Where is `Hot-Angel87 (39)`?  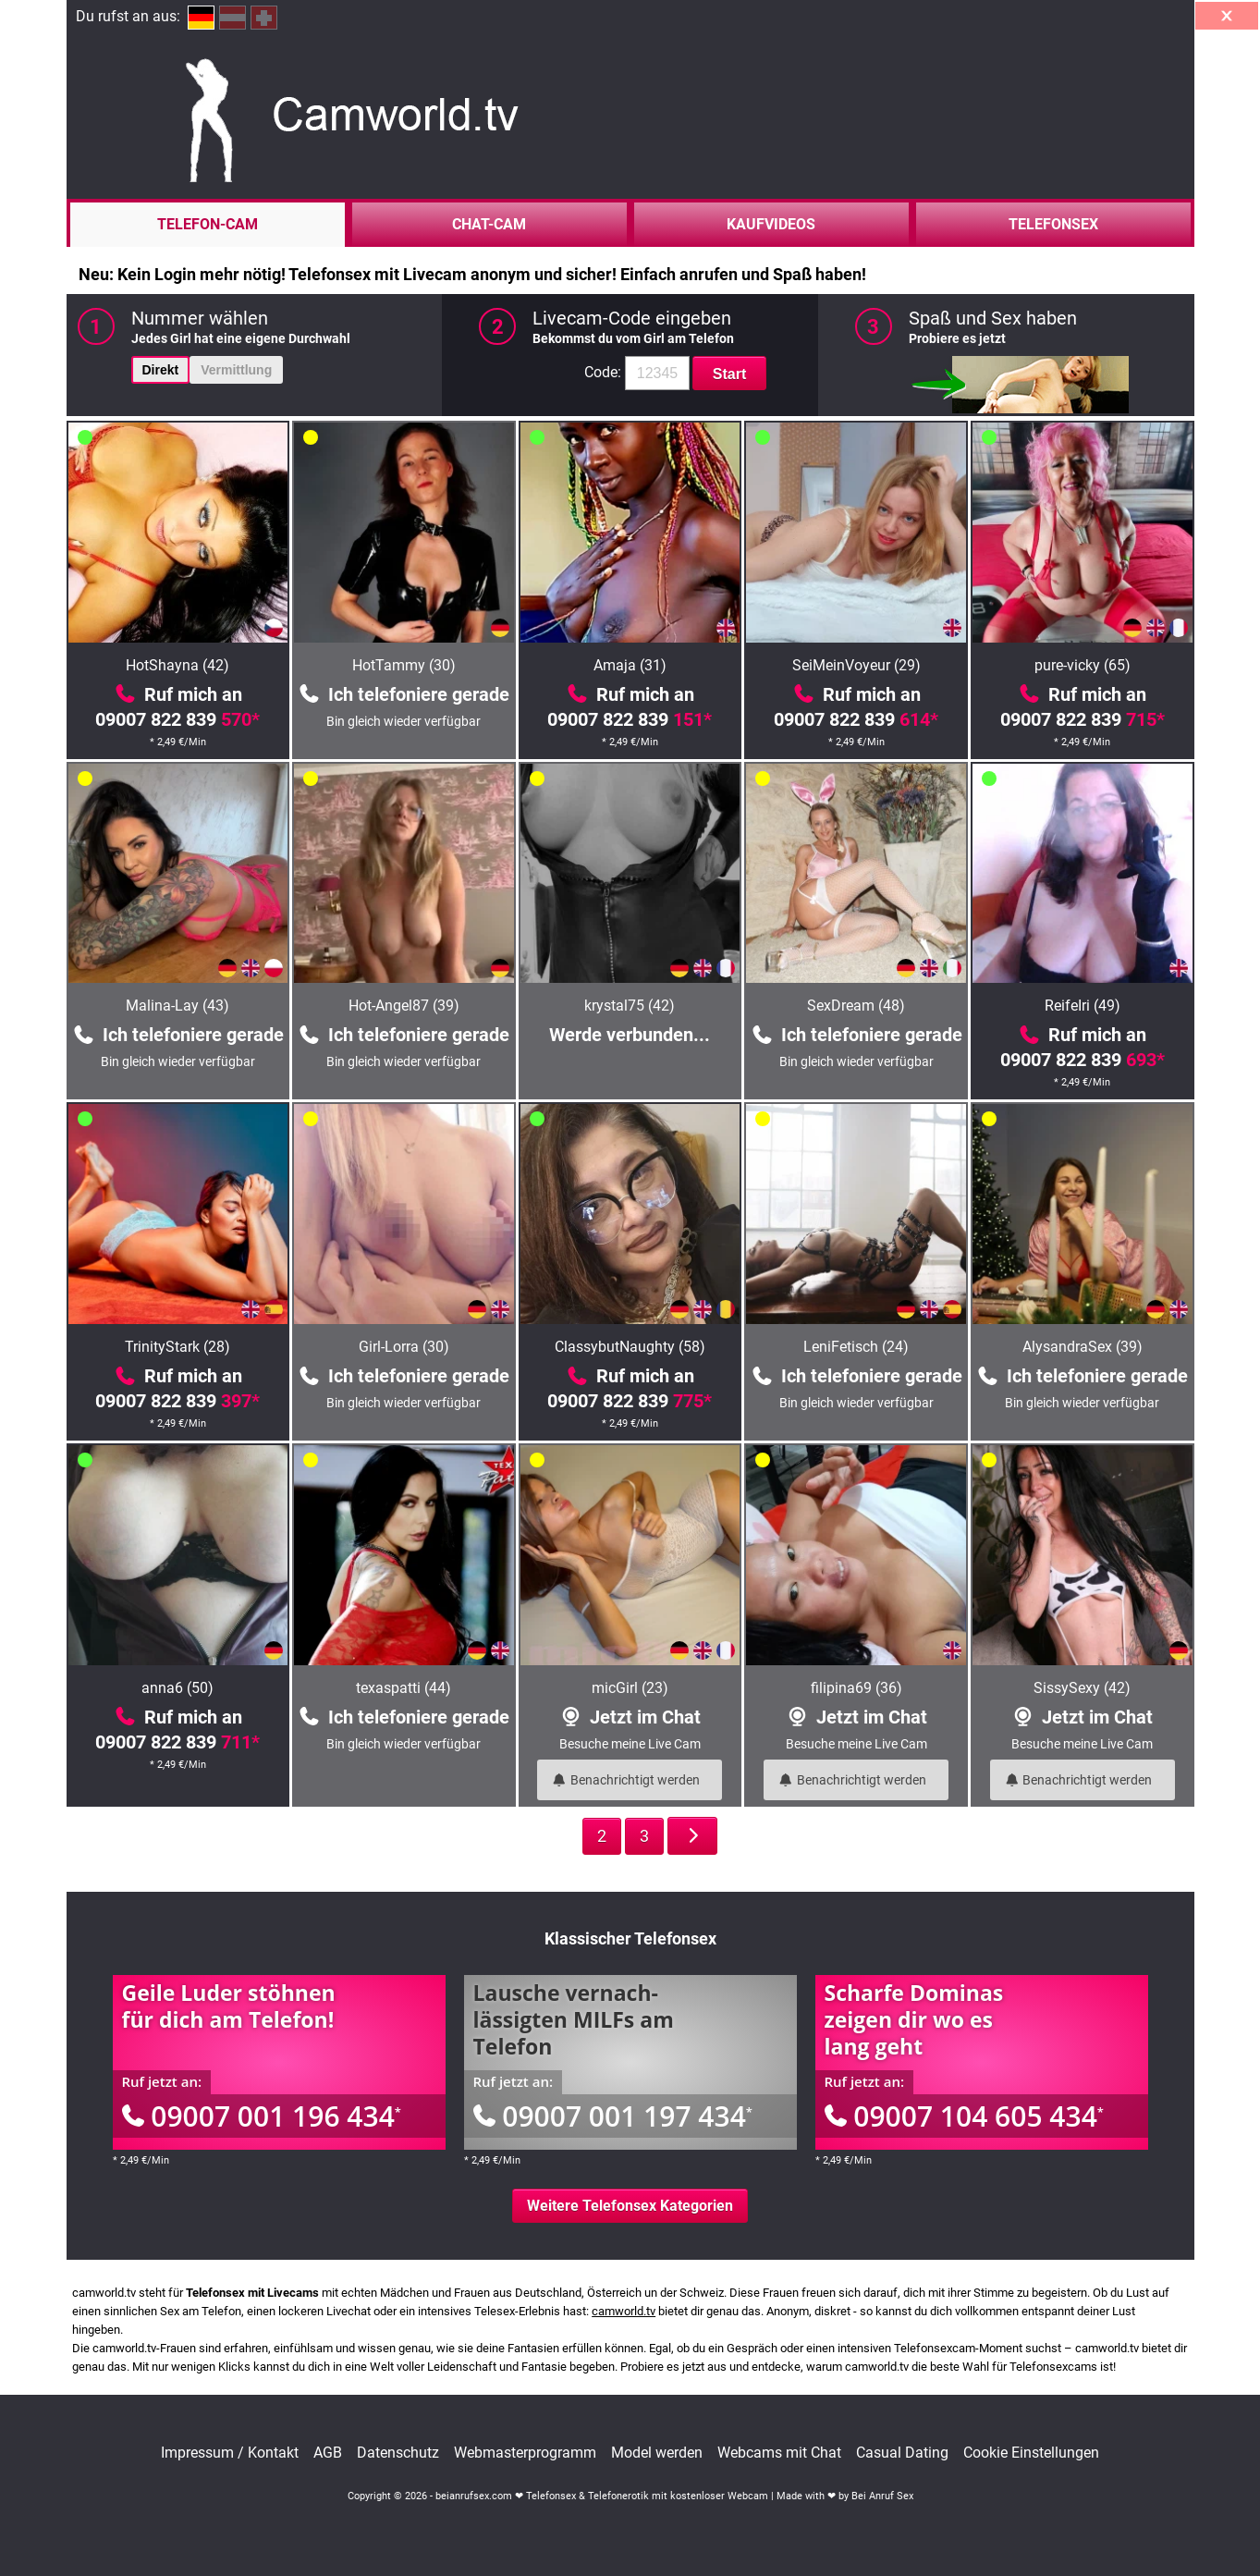
Hot-Angel87 (39) is located at coordinates (404, 1005).